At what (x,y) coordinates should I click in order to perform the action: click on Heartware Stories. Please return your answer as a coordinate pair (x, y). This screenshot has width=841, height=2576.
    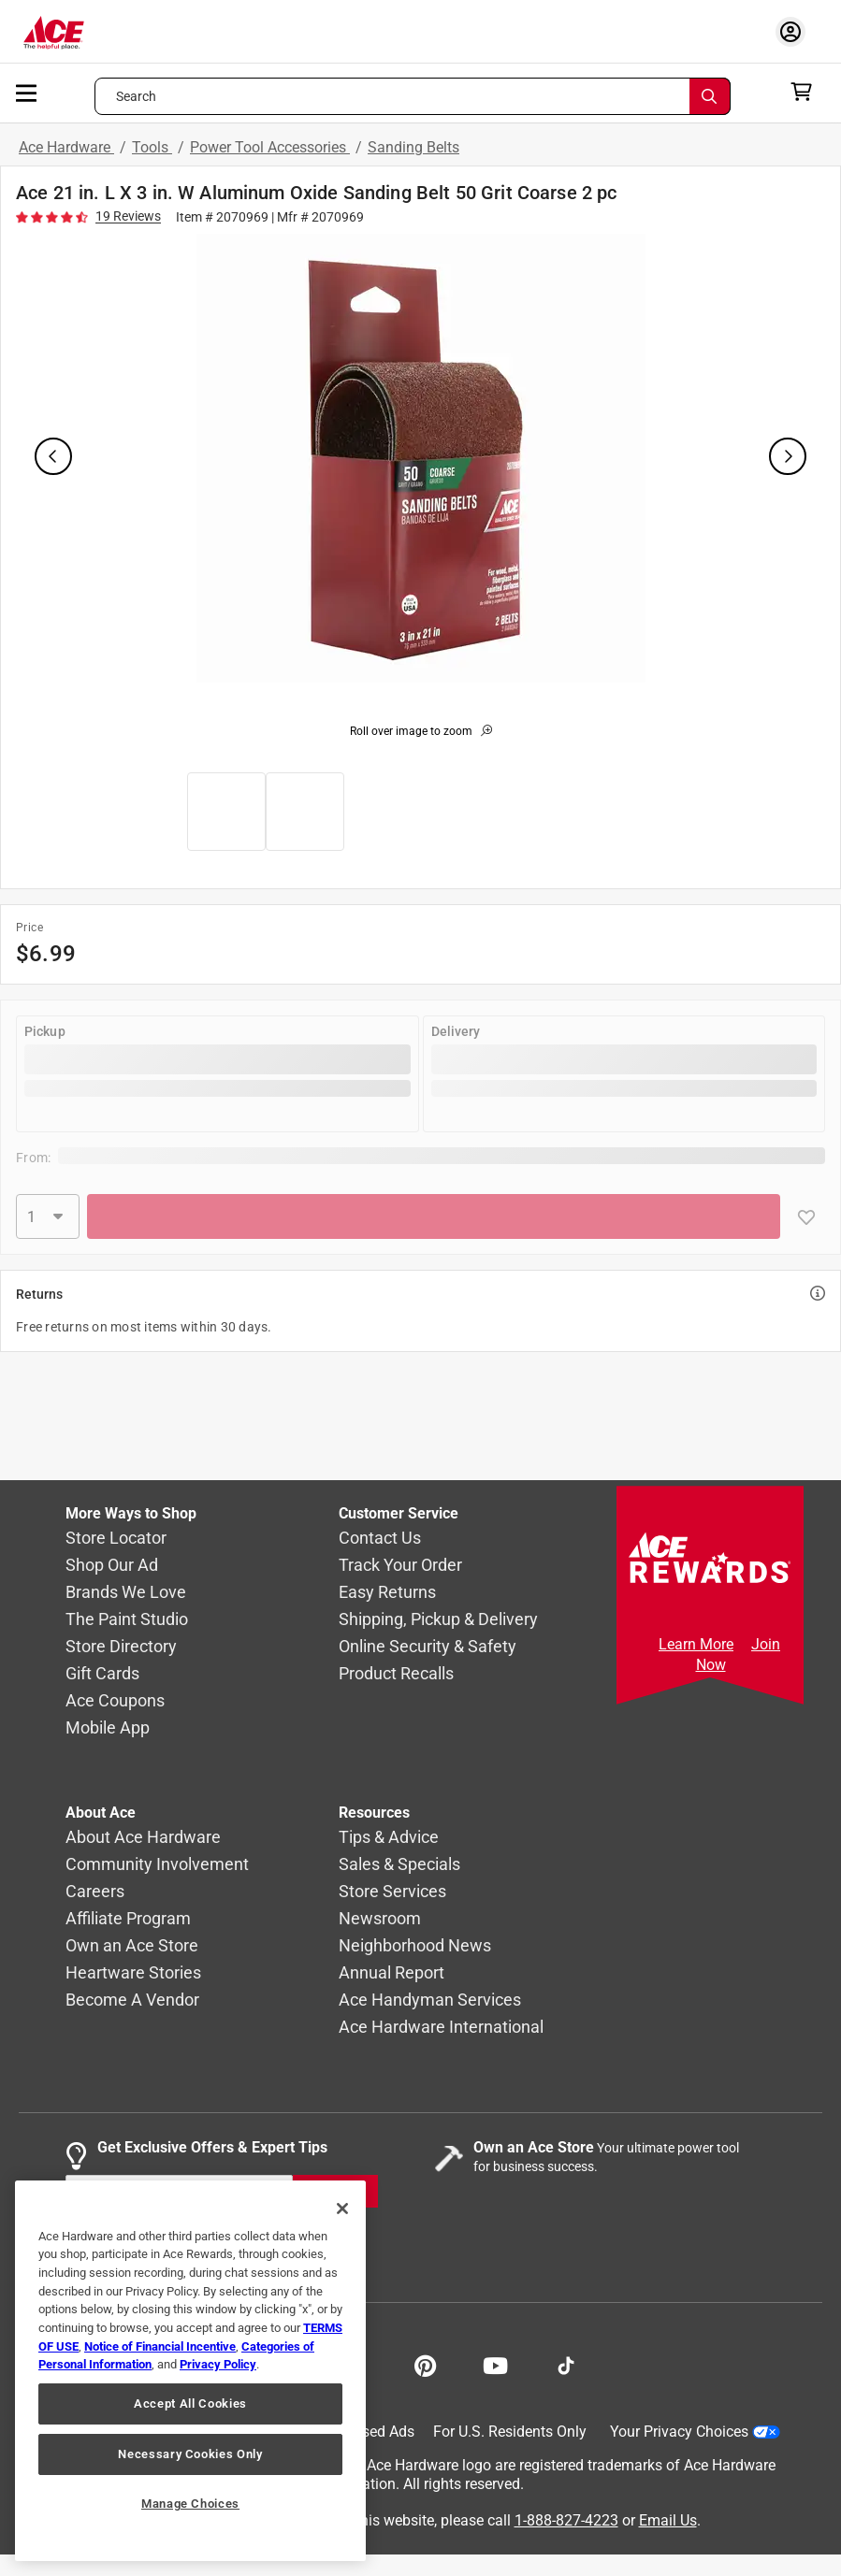
    Looking at the image, I should click on (133, 1972).